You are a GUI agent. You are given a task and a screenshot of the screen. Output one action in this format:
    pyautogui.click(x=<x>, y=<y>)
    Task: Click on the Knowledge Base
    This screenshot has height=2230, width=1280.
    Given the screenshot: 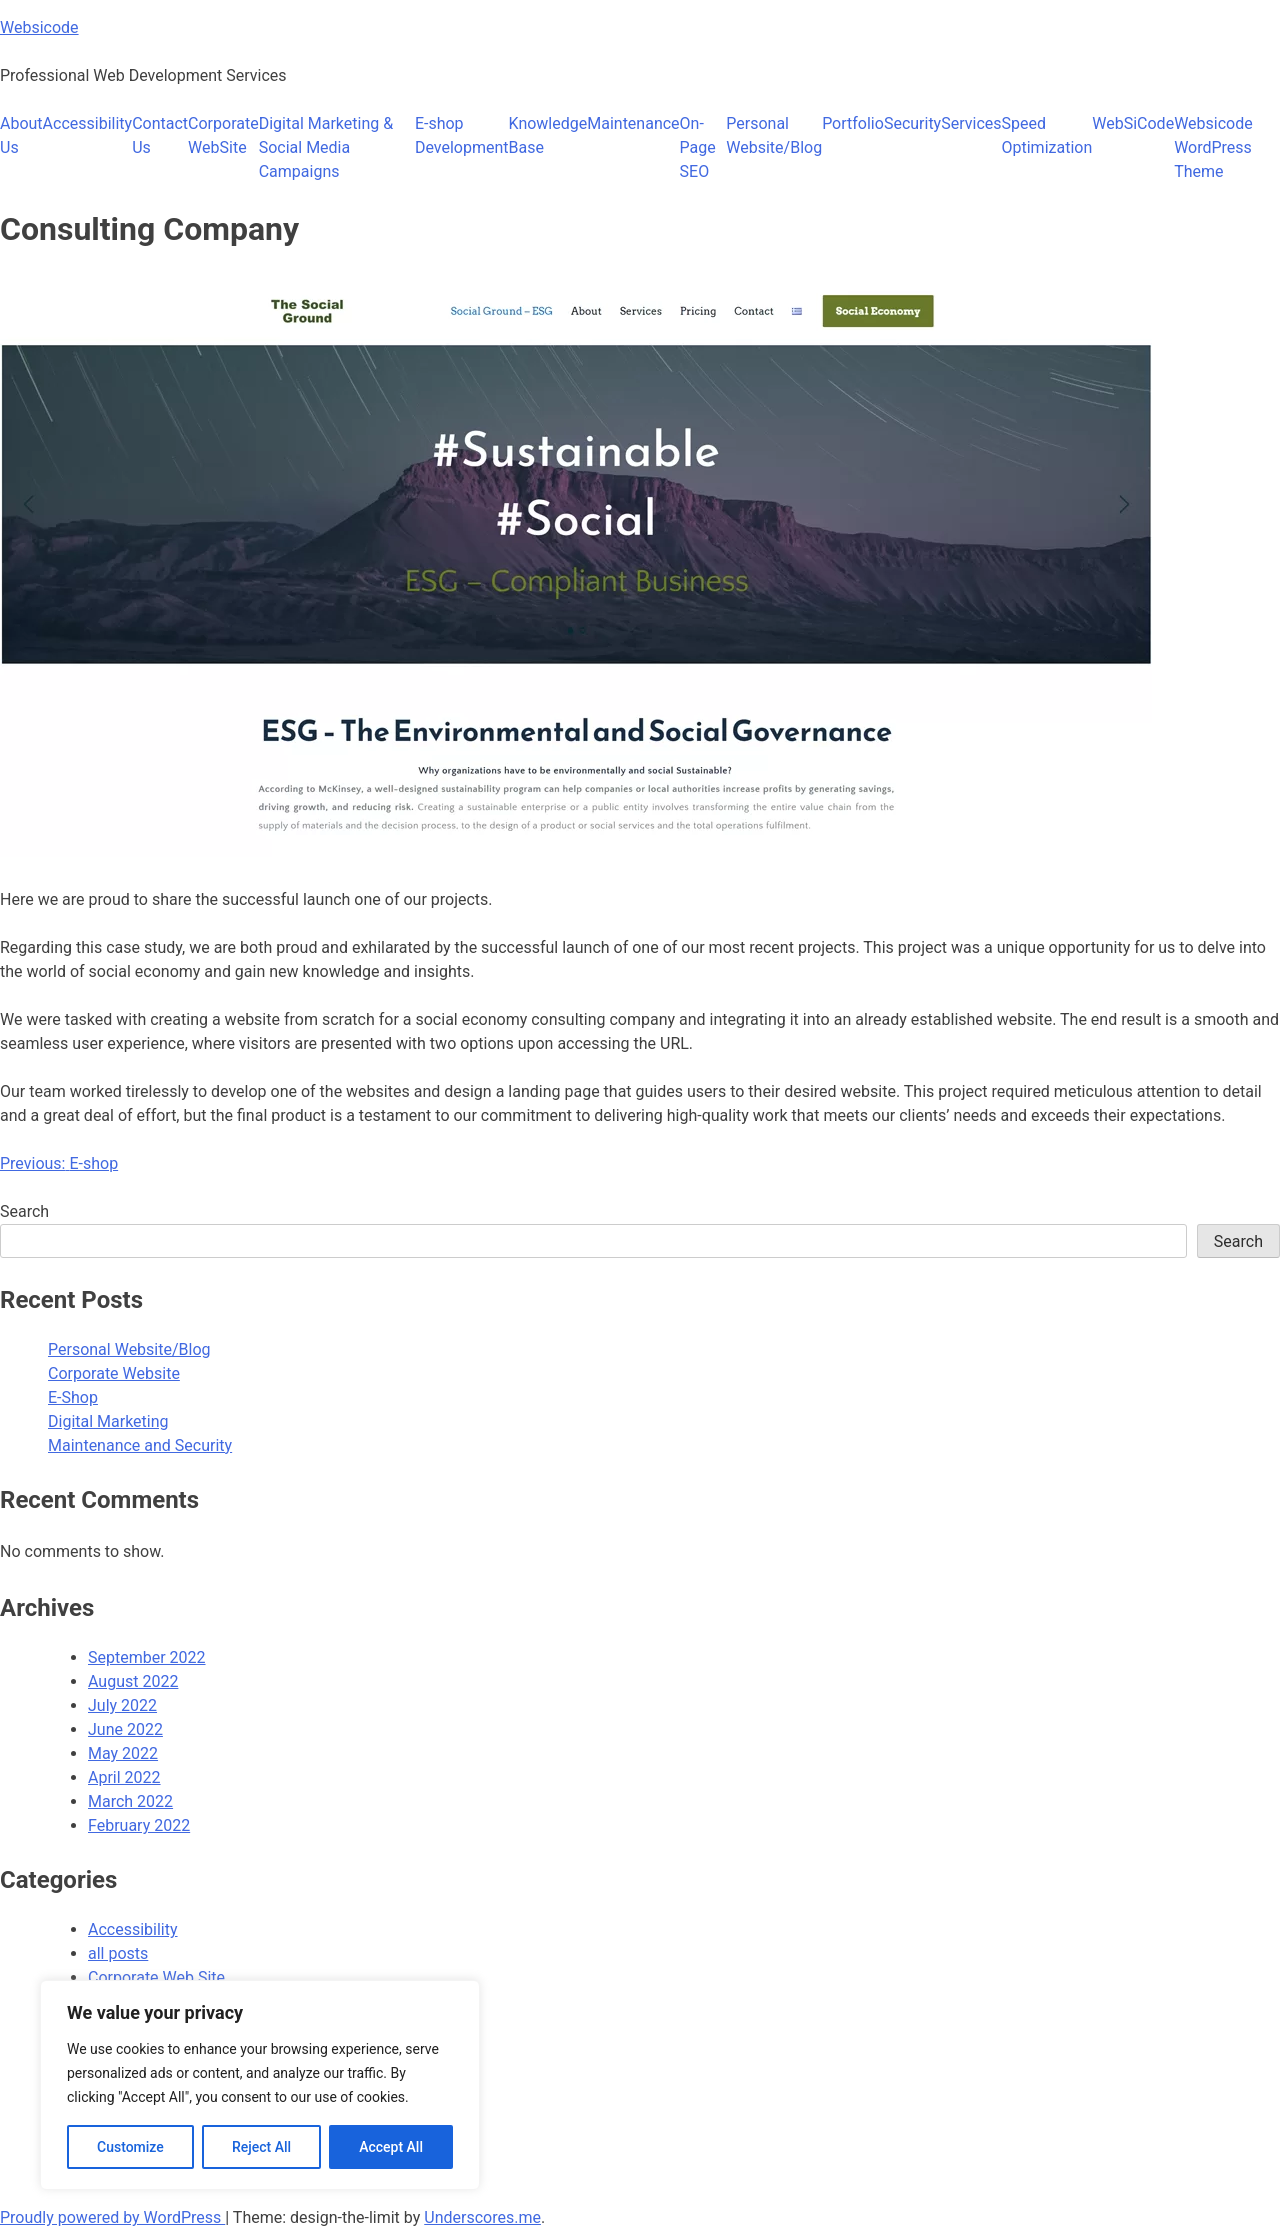 What is the action you would take?
    pyautogui.click(x=548, y=135)
    